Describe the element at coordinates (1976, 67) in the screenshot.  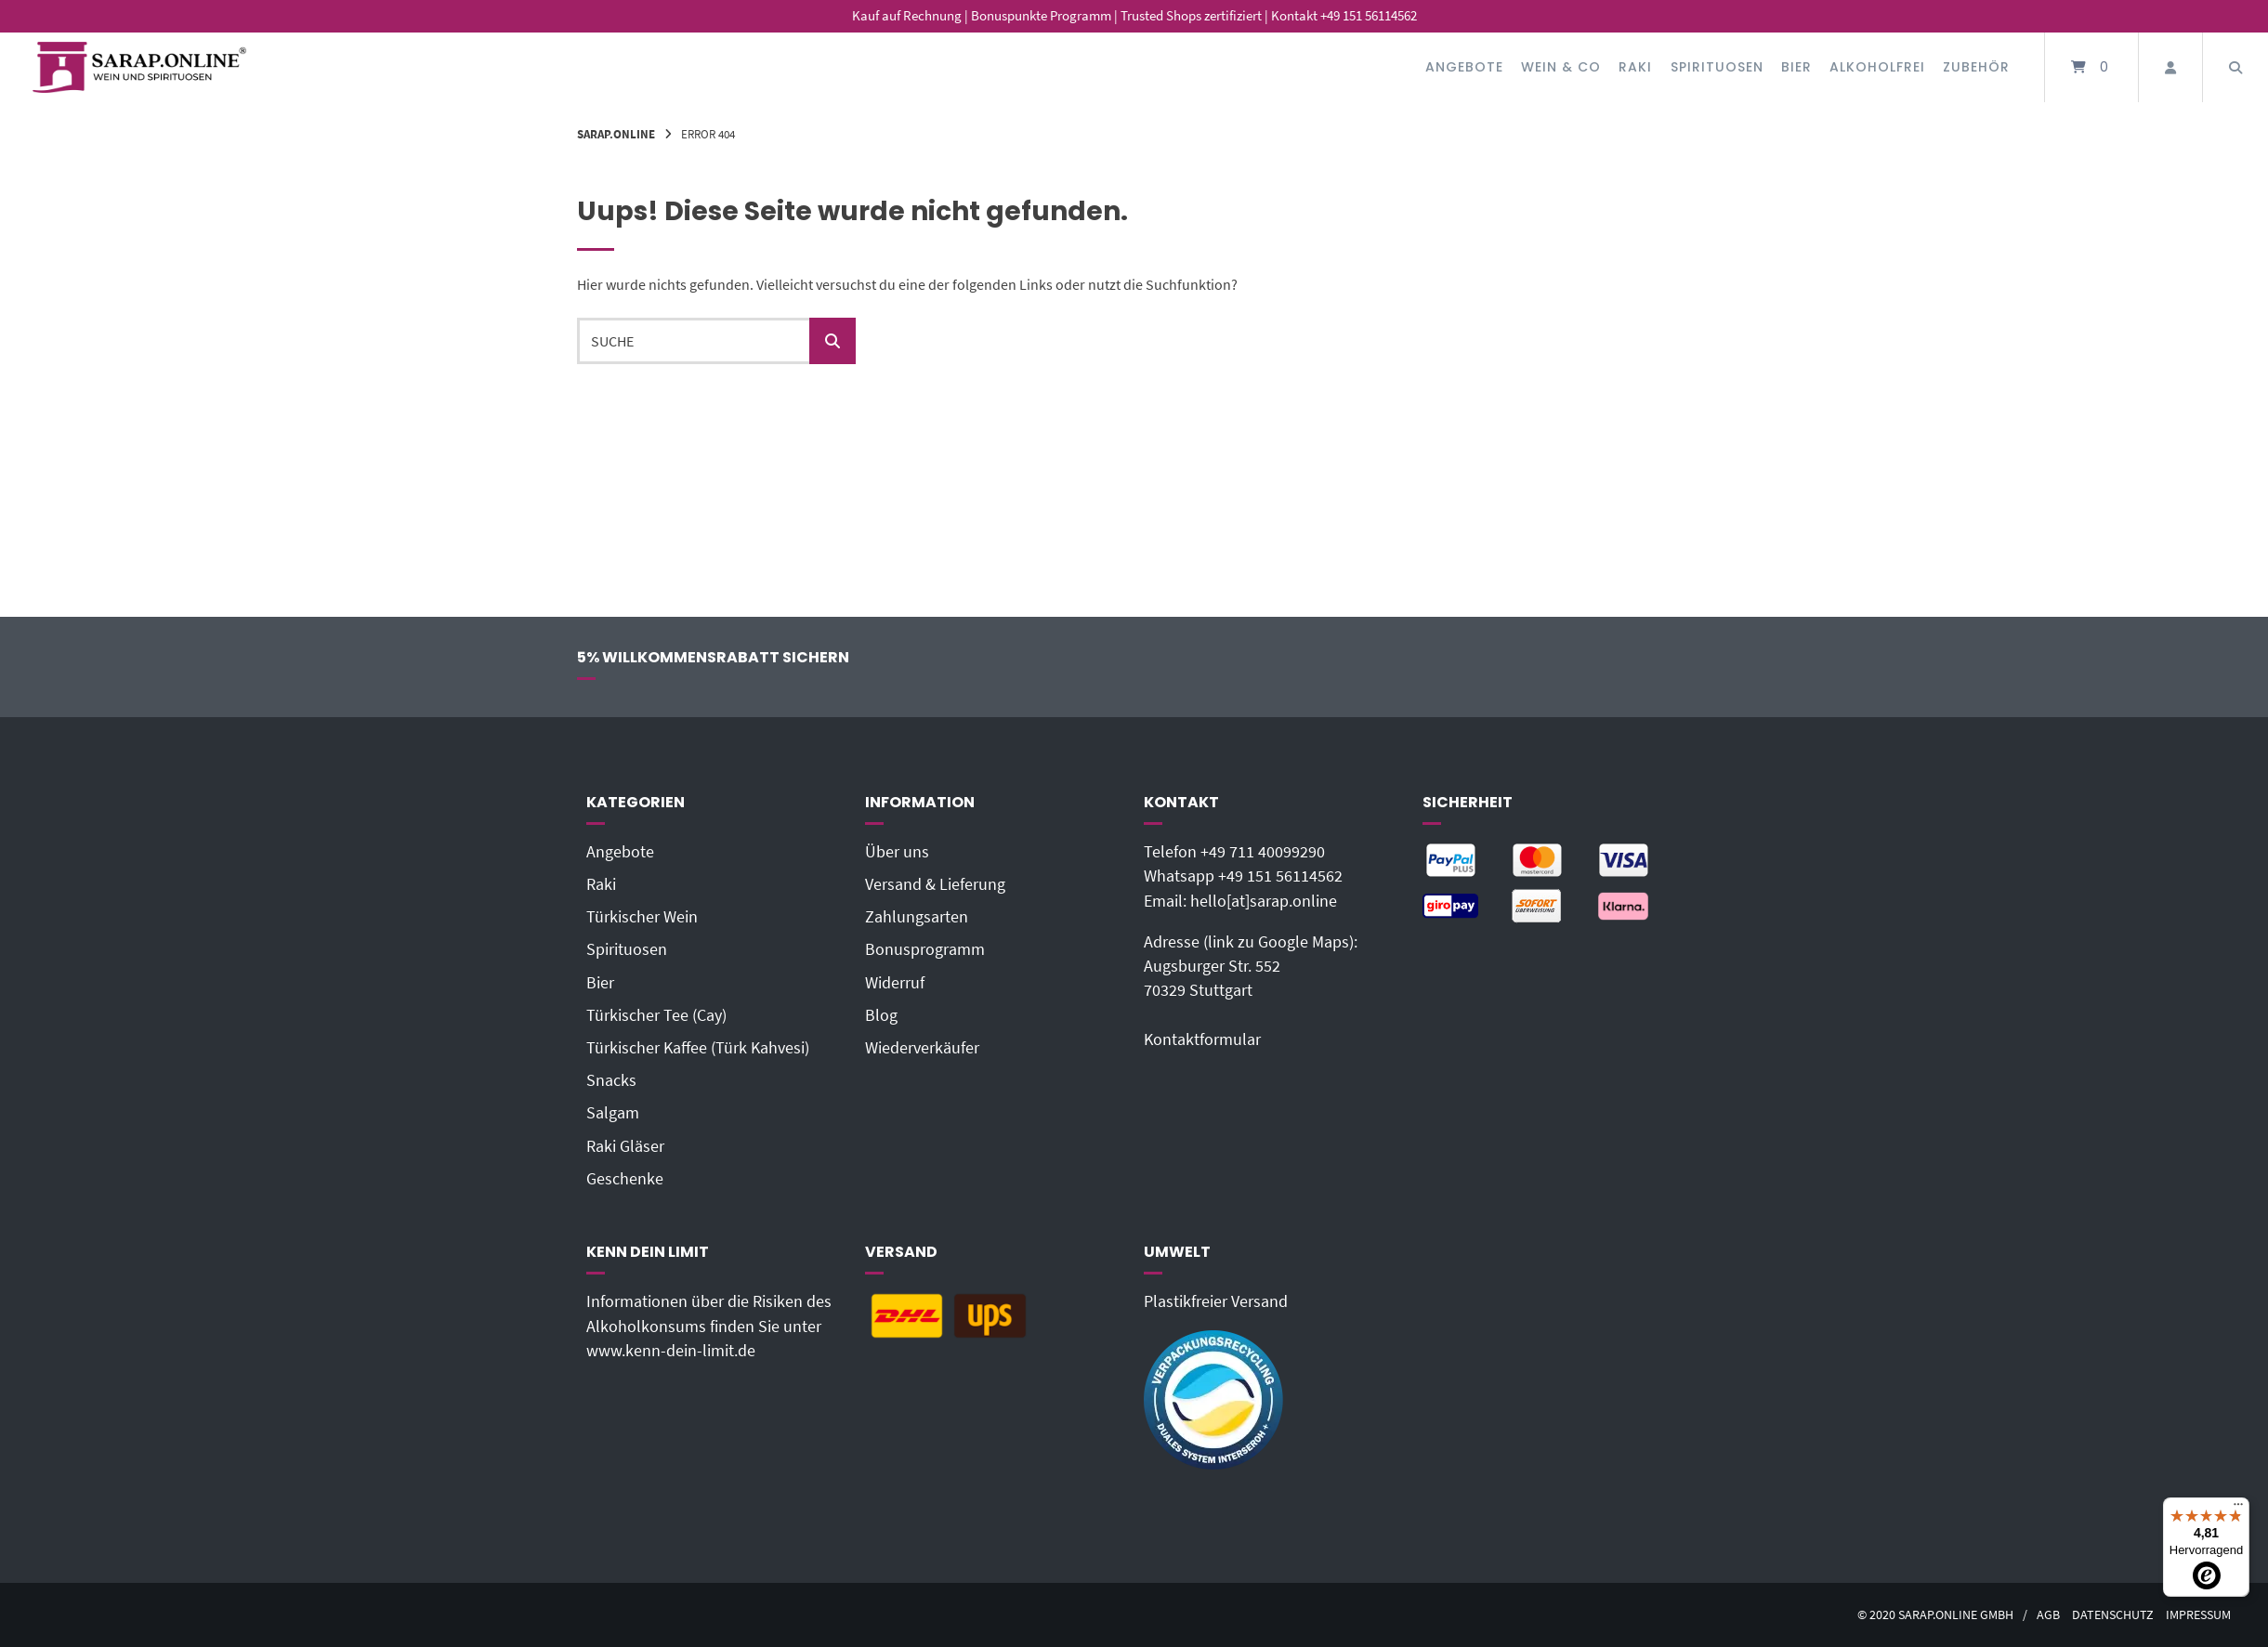
I see `Zubehör` at that location.